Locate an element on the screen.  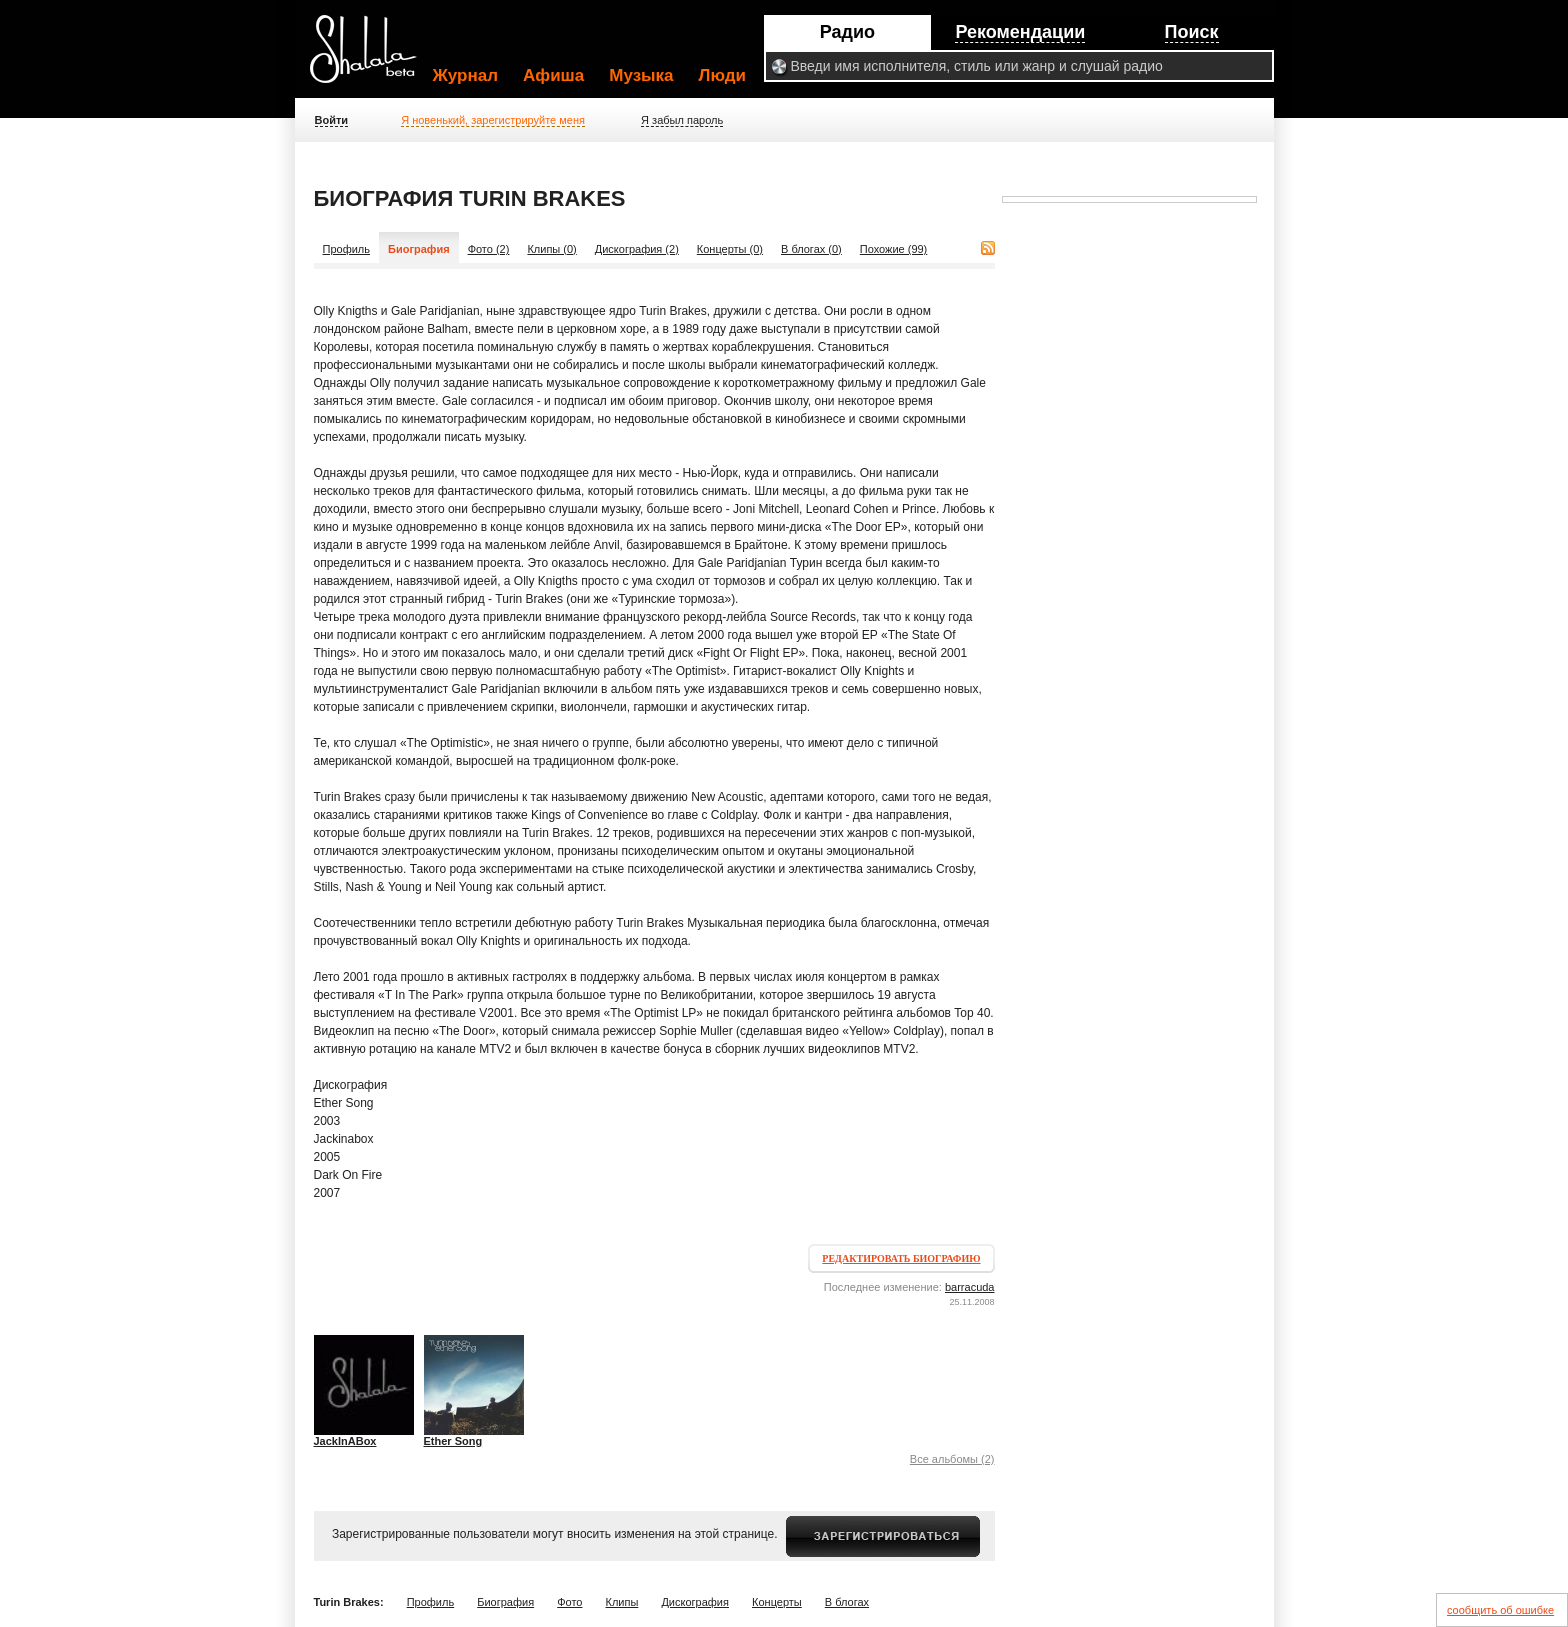
Клипы is located at coordinates (622, 1602).